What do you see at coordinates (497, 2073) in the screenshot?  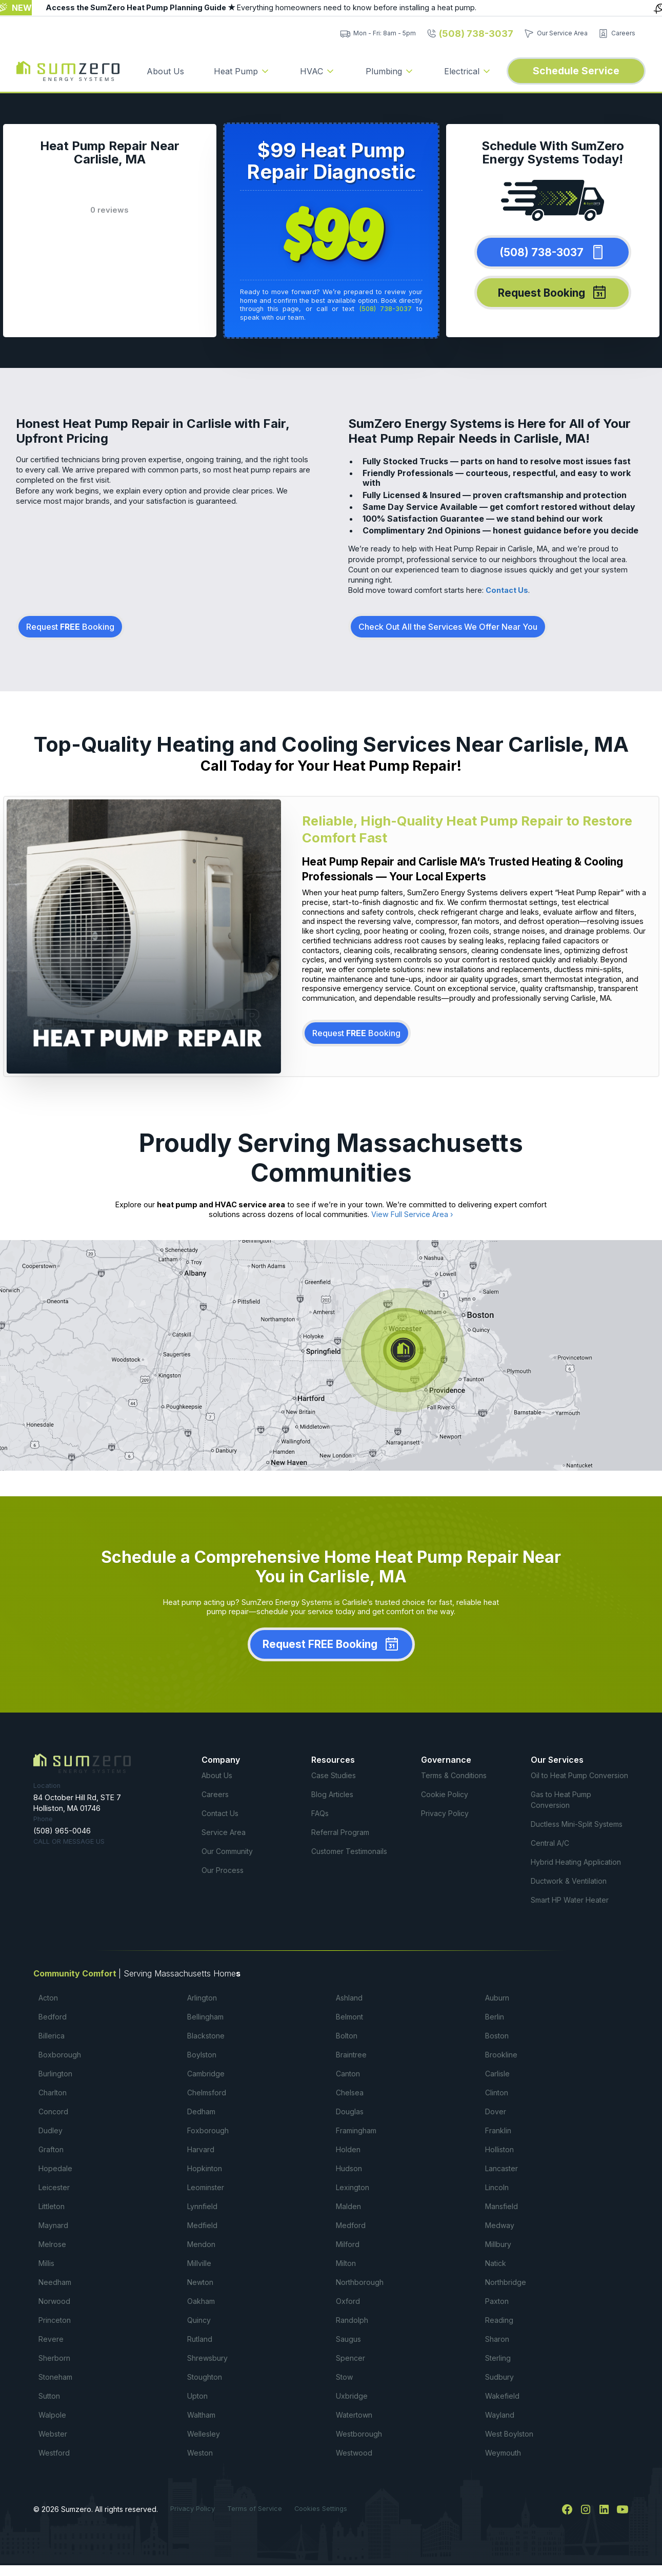 I see `Carlisle` at bounding box center [497, 2073].